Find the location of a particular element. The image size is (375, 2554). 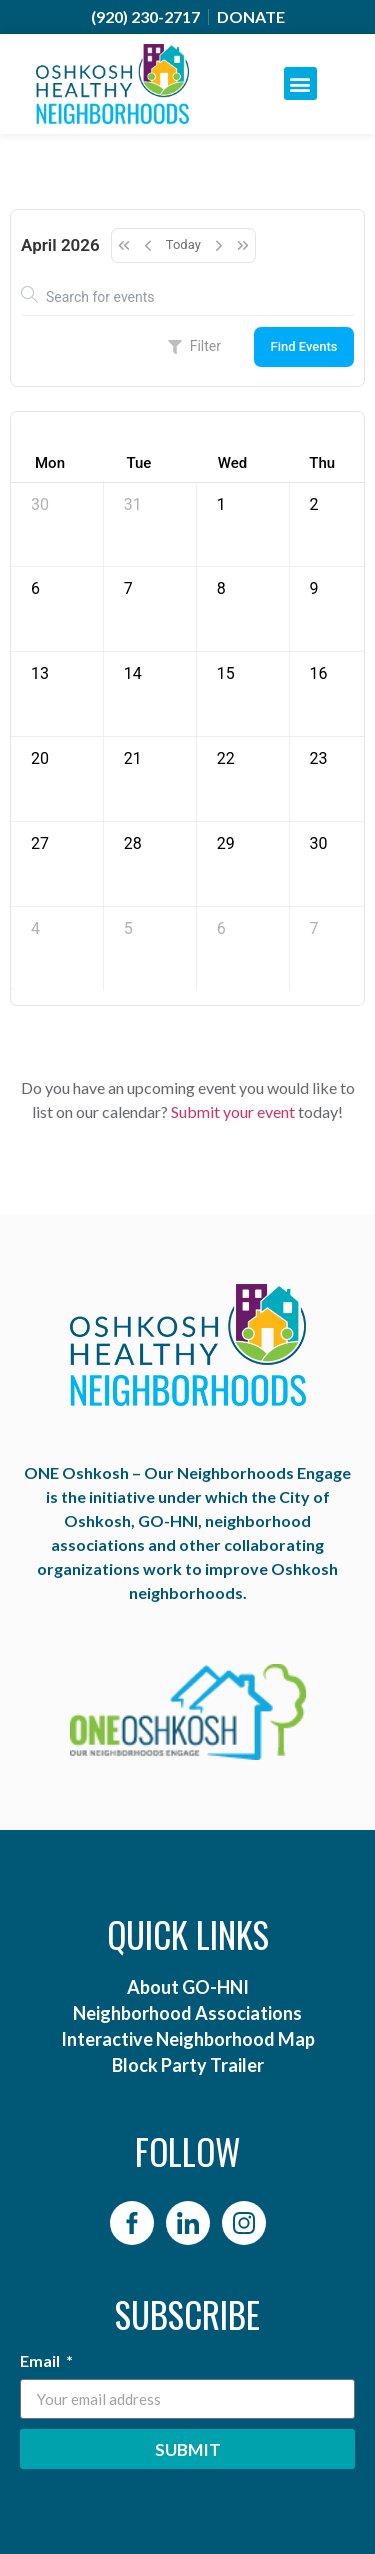

6 [April 6, 2026] is located at coordinates (35, 588).